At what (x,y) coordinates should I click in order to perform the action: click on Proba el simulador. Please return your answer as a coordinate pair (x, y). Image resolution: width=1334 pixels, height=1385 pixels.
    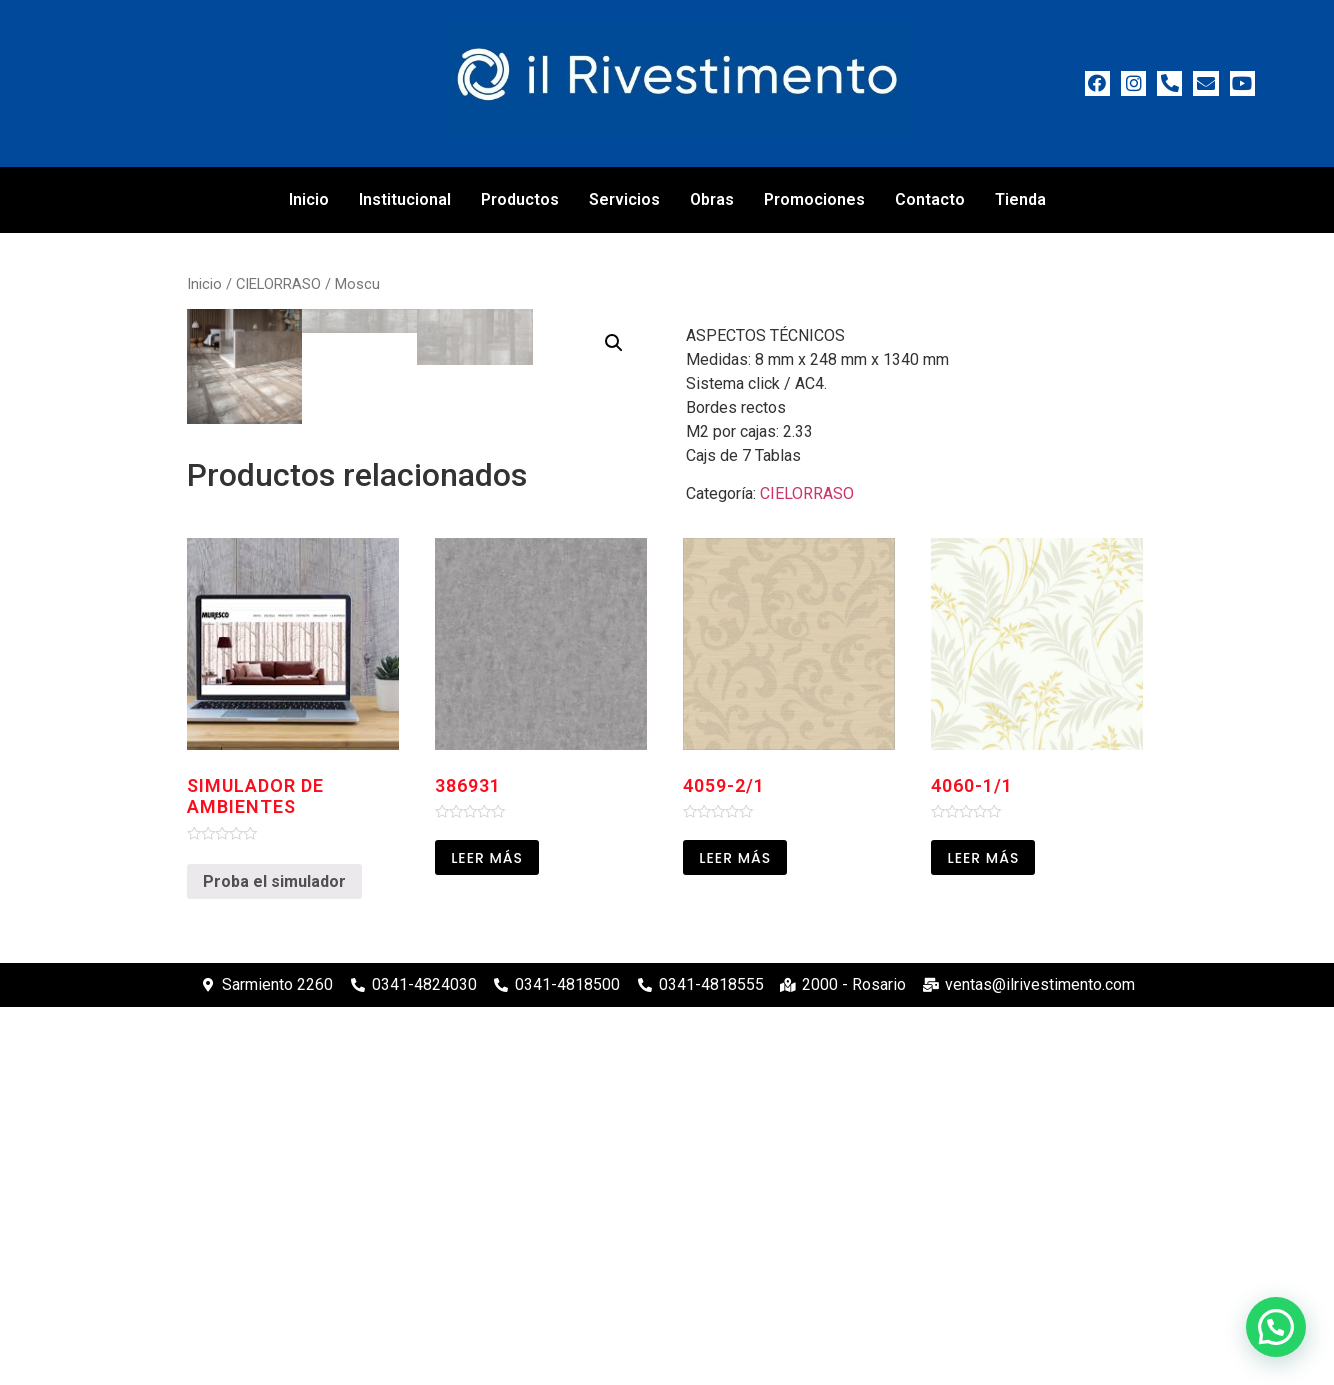
    Looking at the image, I should click on (274, 1258).